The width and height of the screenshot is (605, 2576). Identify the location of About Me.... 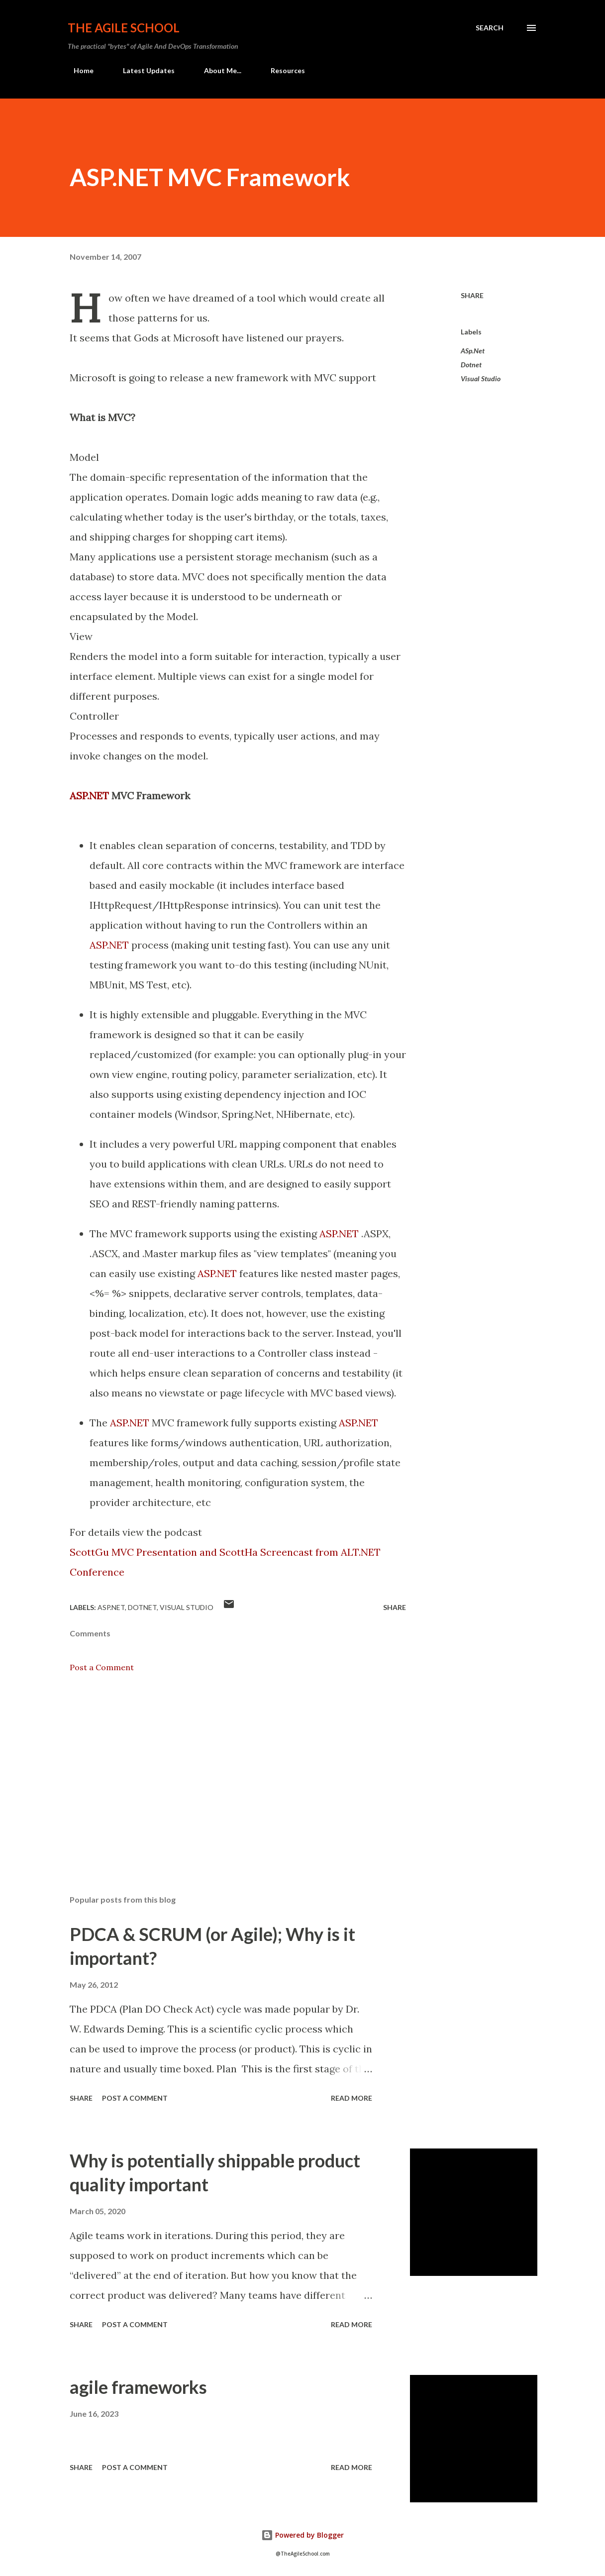
(216, 70).